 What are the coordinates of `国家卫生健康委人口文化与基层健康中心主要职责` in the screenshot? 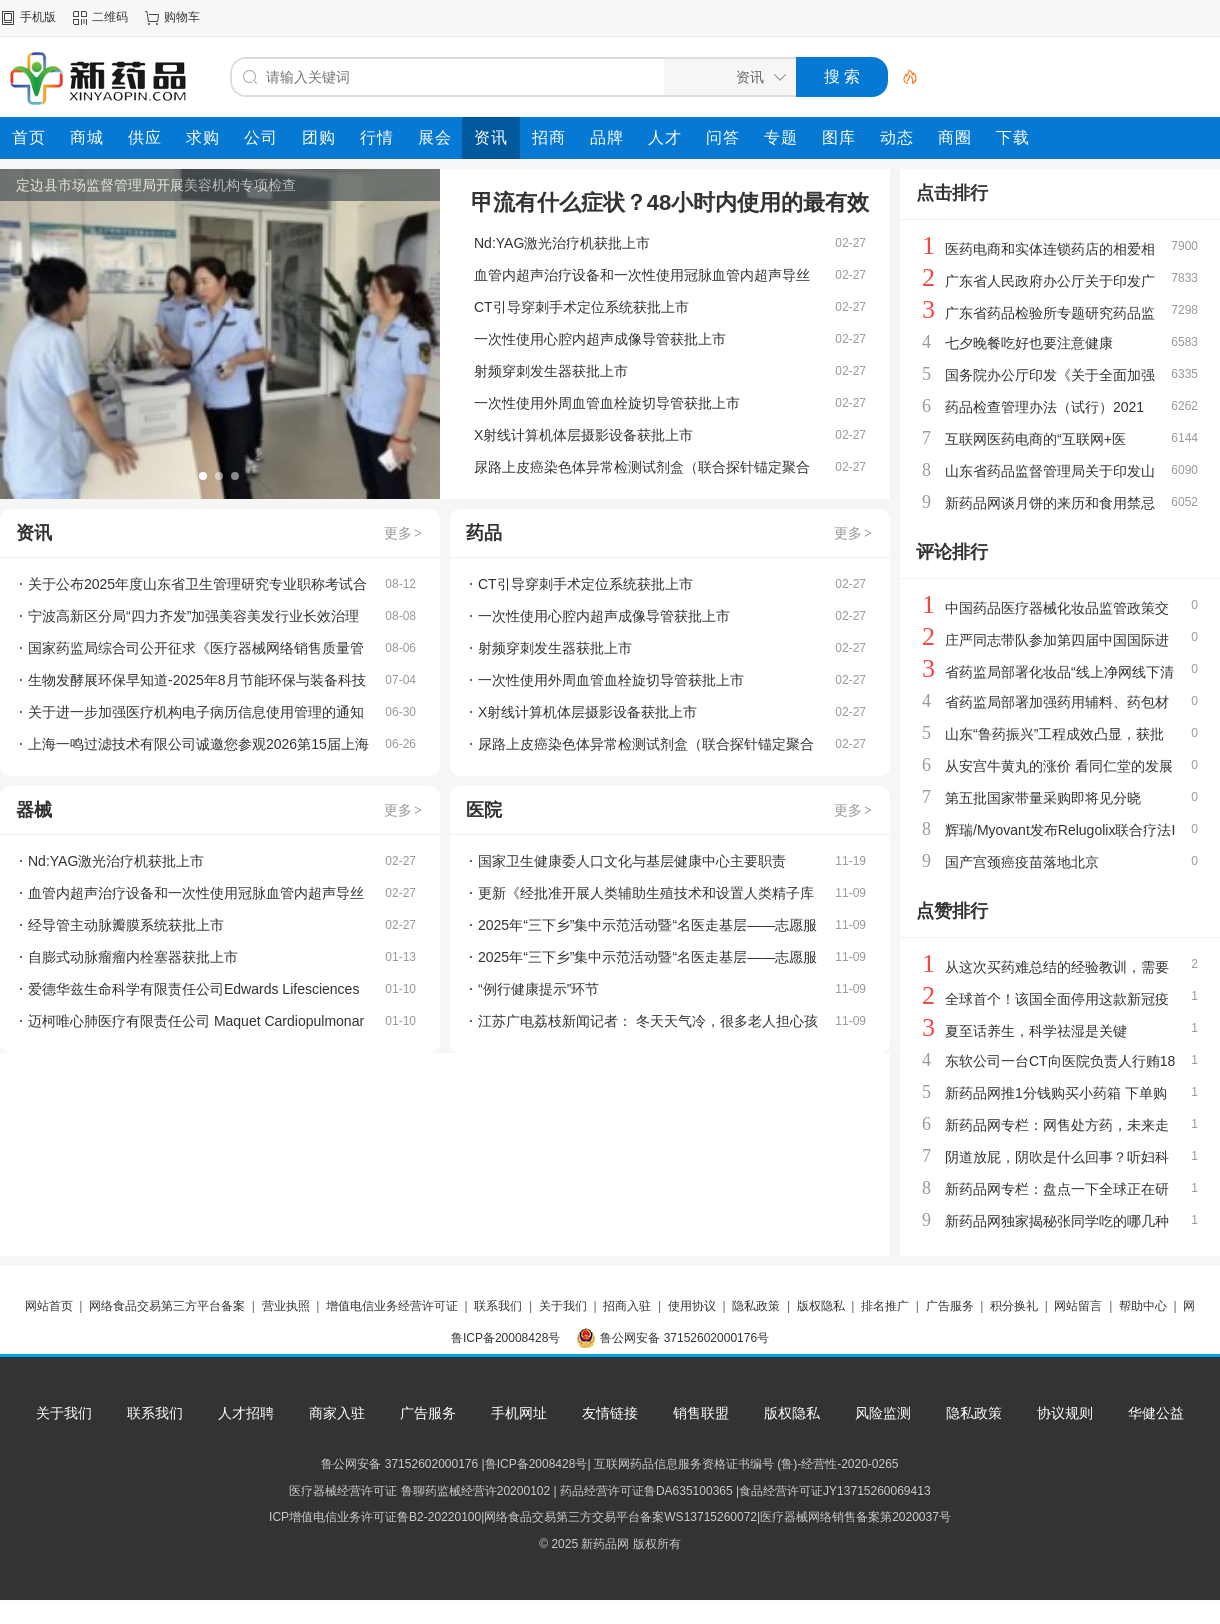 It's located at (632, 861).